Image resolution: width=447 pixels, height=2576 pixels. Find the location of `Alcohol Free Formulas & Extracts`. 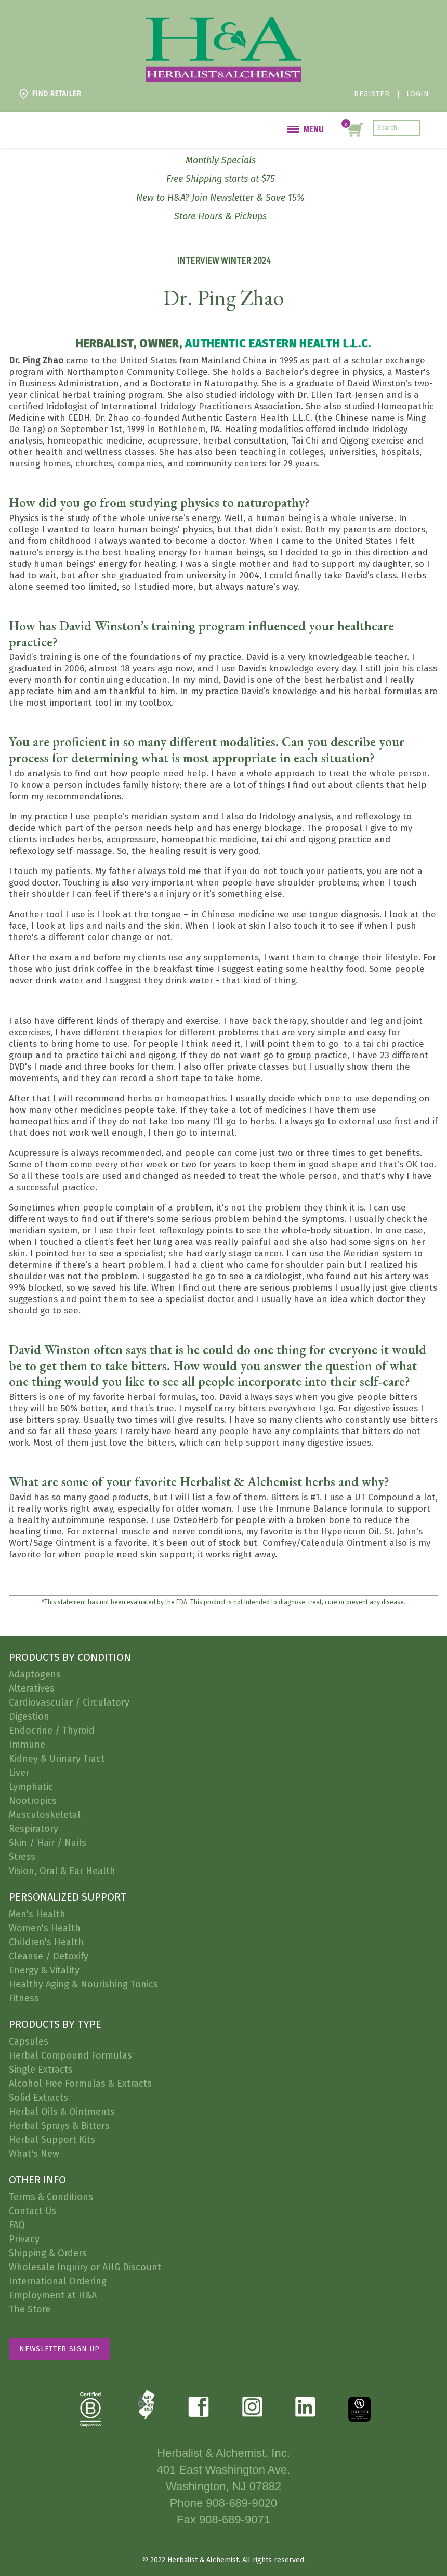

Alcohol Free Formulas & Extracts is located at coordinates (80, 2083).